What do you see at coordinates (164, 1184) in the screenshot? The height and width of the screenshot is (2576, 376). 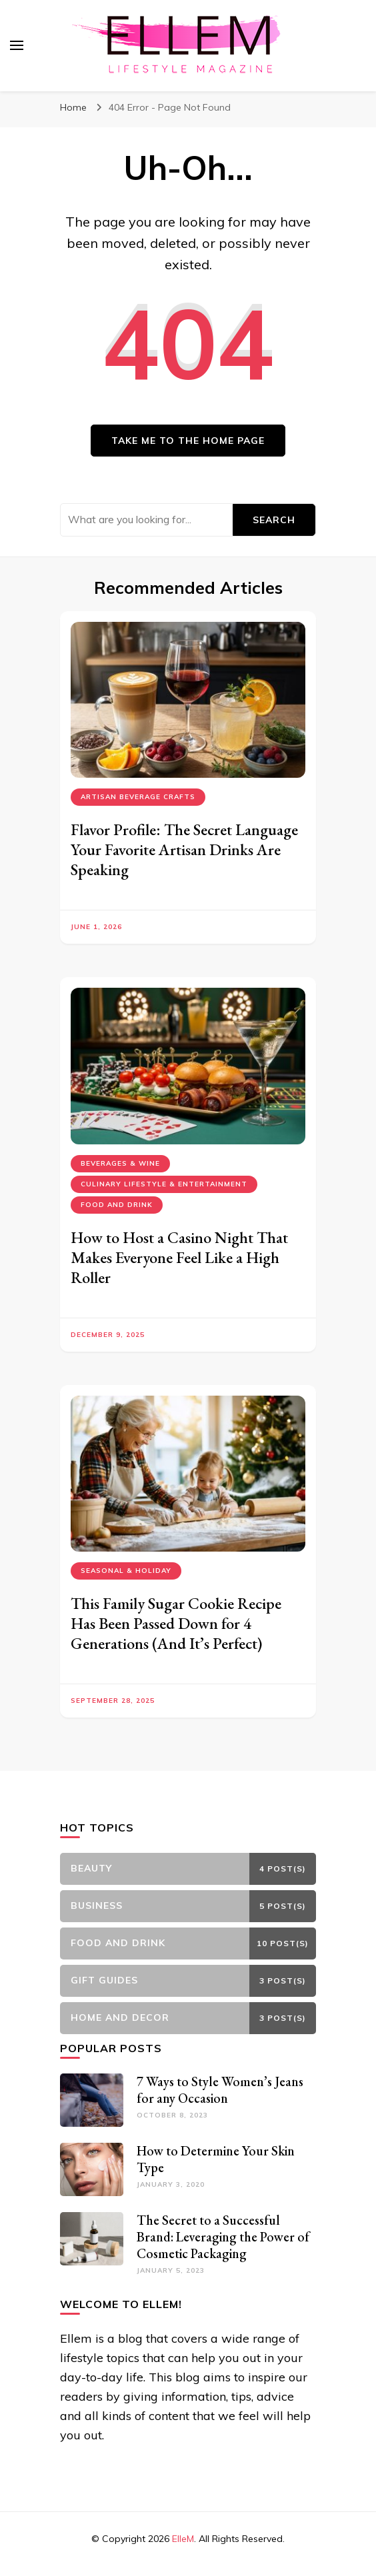 I see `Culinary Lifestyle & Entertainment` at bounding box center [164, 1184].